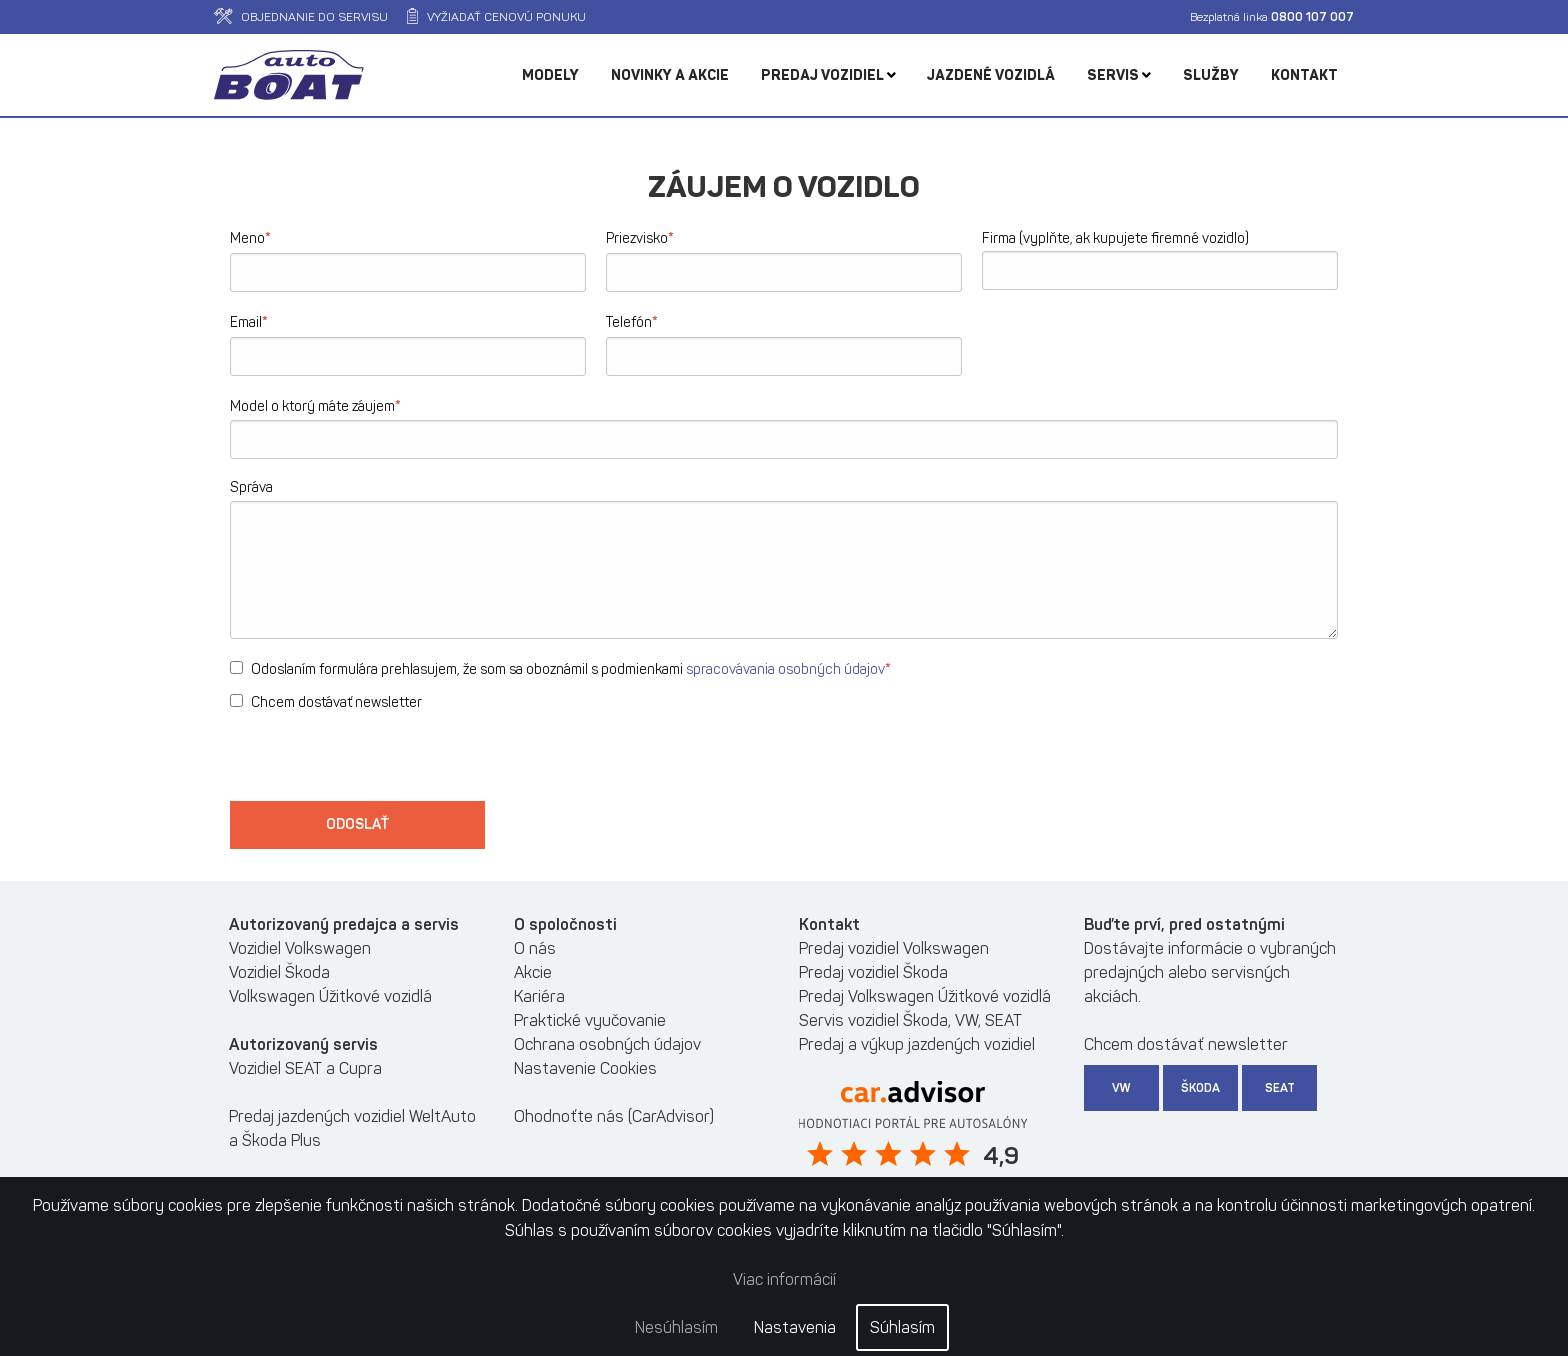 Image resolution: width=1568 pixels, height=1356 pixels. I want to click on Vozidiel Volkswagen, so click(300, 948).